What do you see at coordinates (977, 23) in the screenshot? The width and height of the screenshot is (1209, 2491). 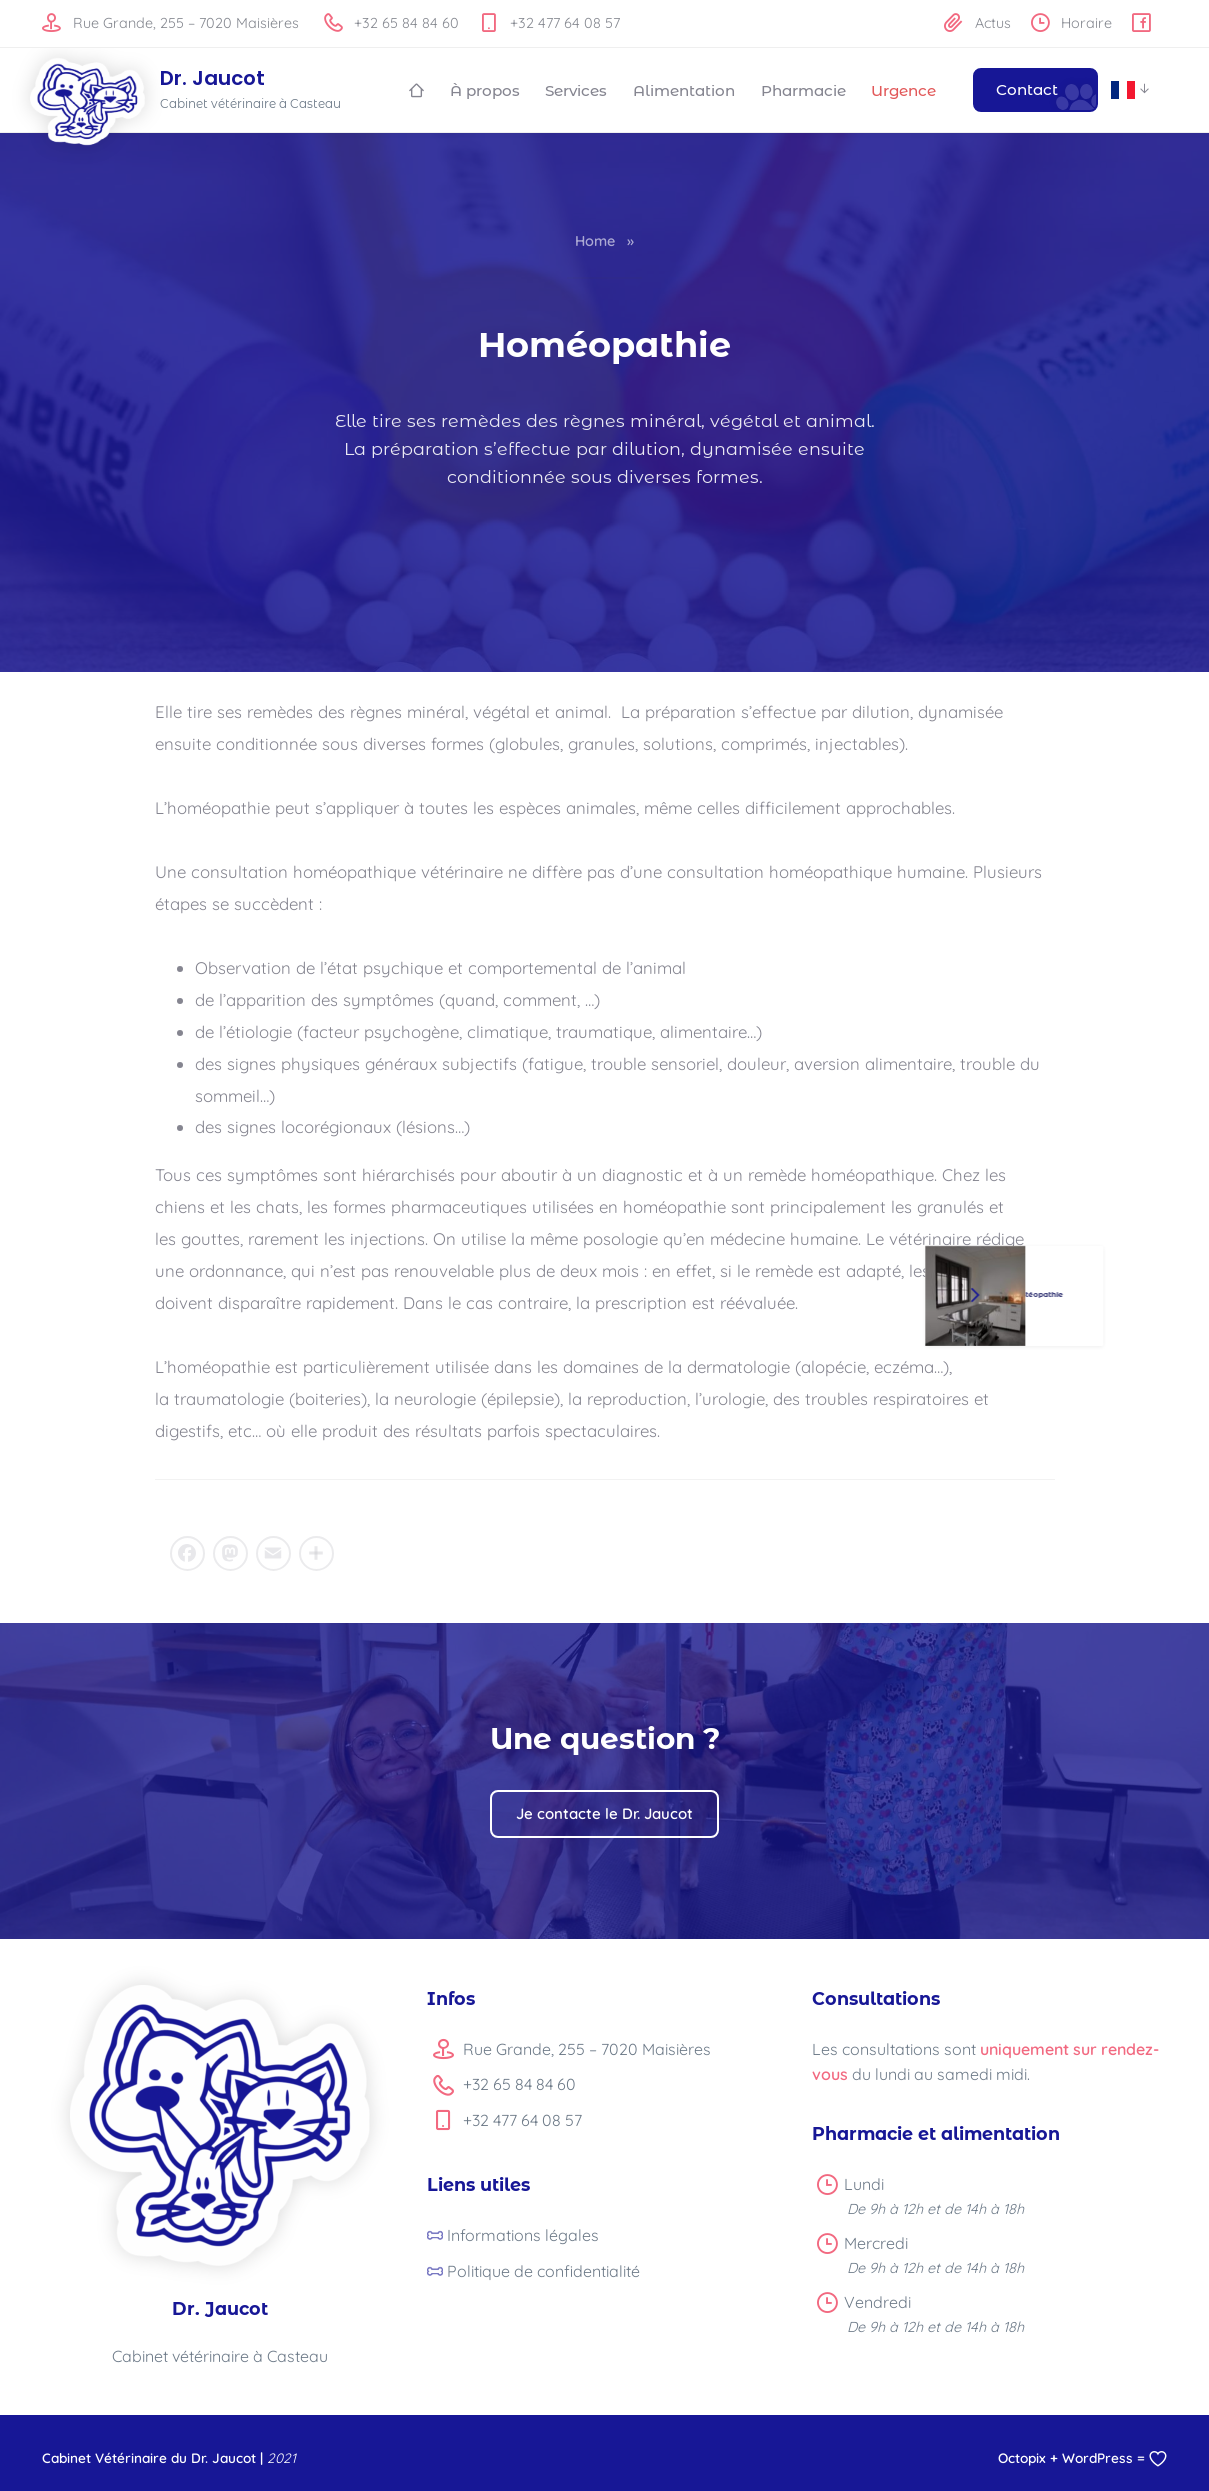 I see `Actus` at bounding box center [977, 23].